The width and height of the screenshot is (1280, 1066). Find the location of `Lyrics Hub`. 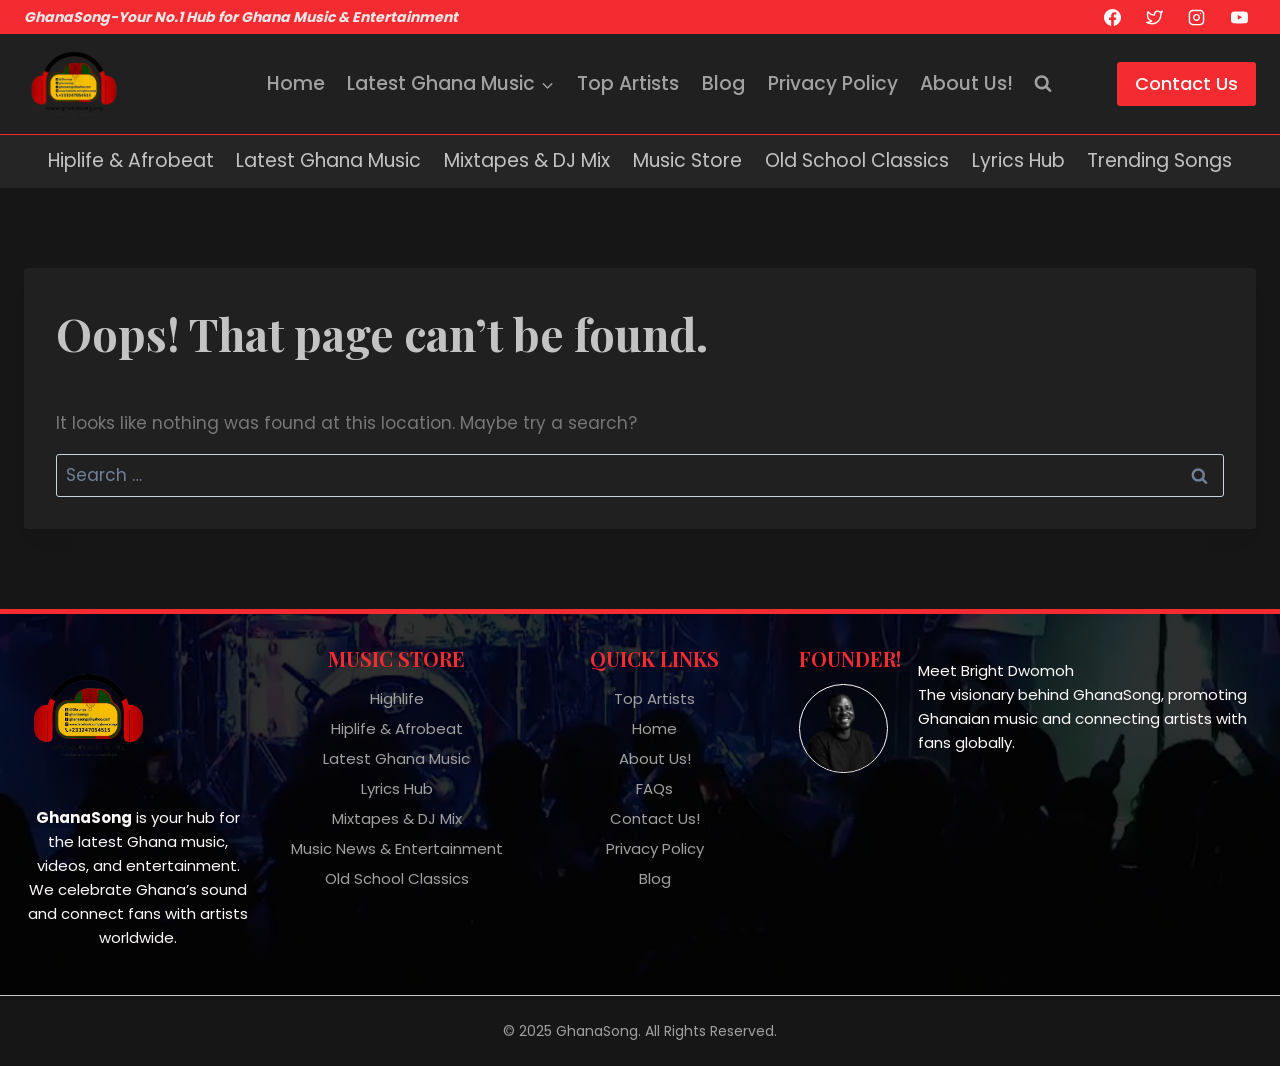

Lyrics Hub is located at coordinates (1018, 160).